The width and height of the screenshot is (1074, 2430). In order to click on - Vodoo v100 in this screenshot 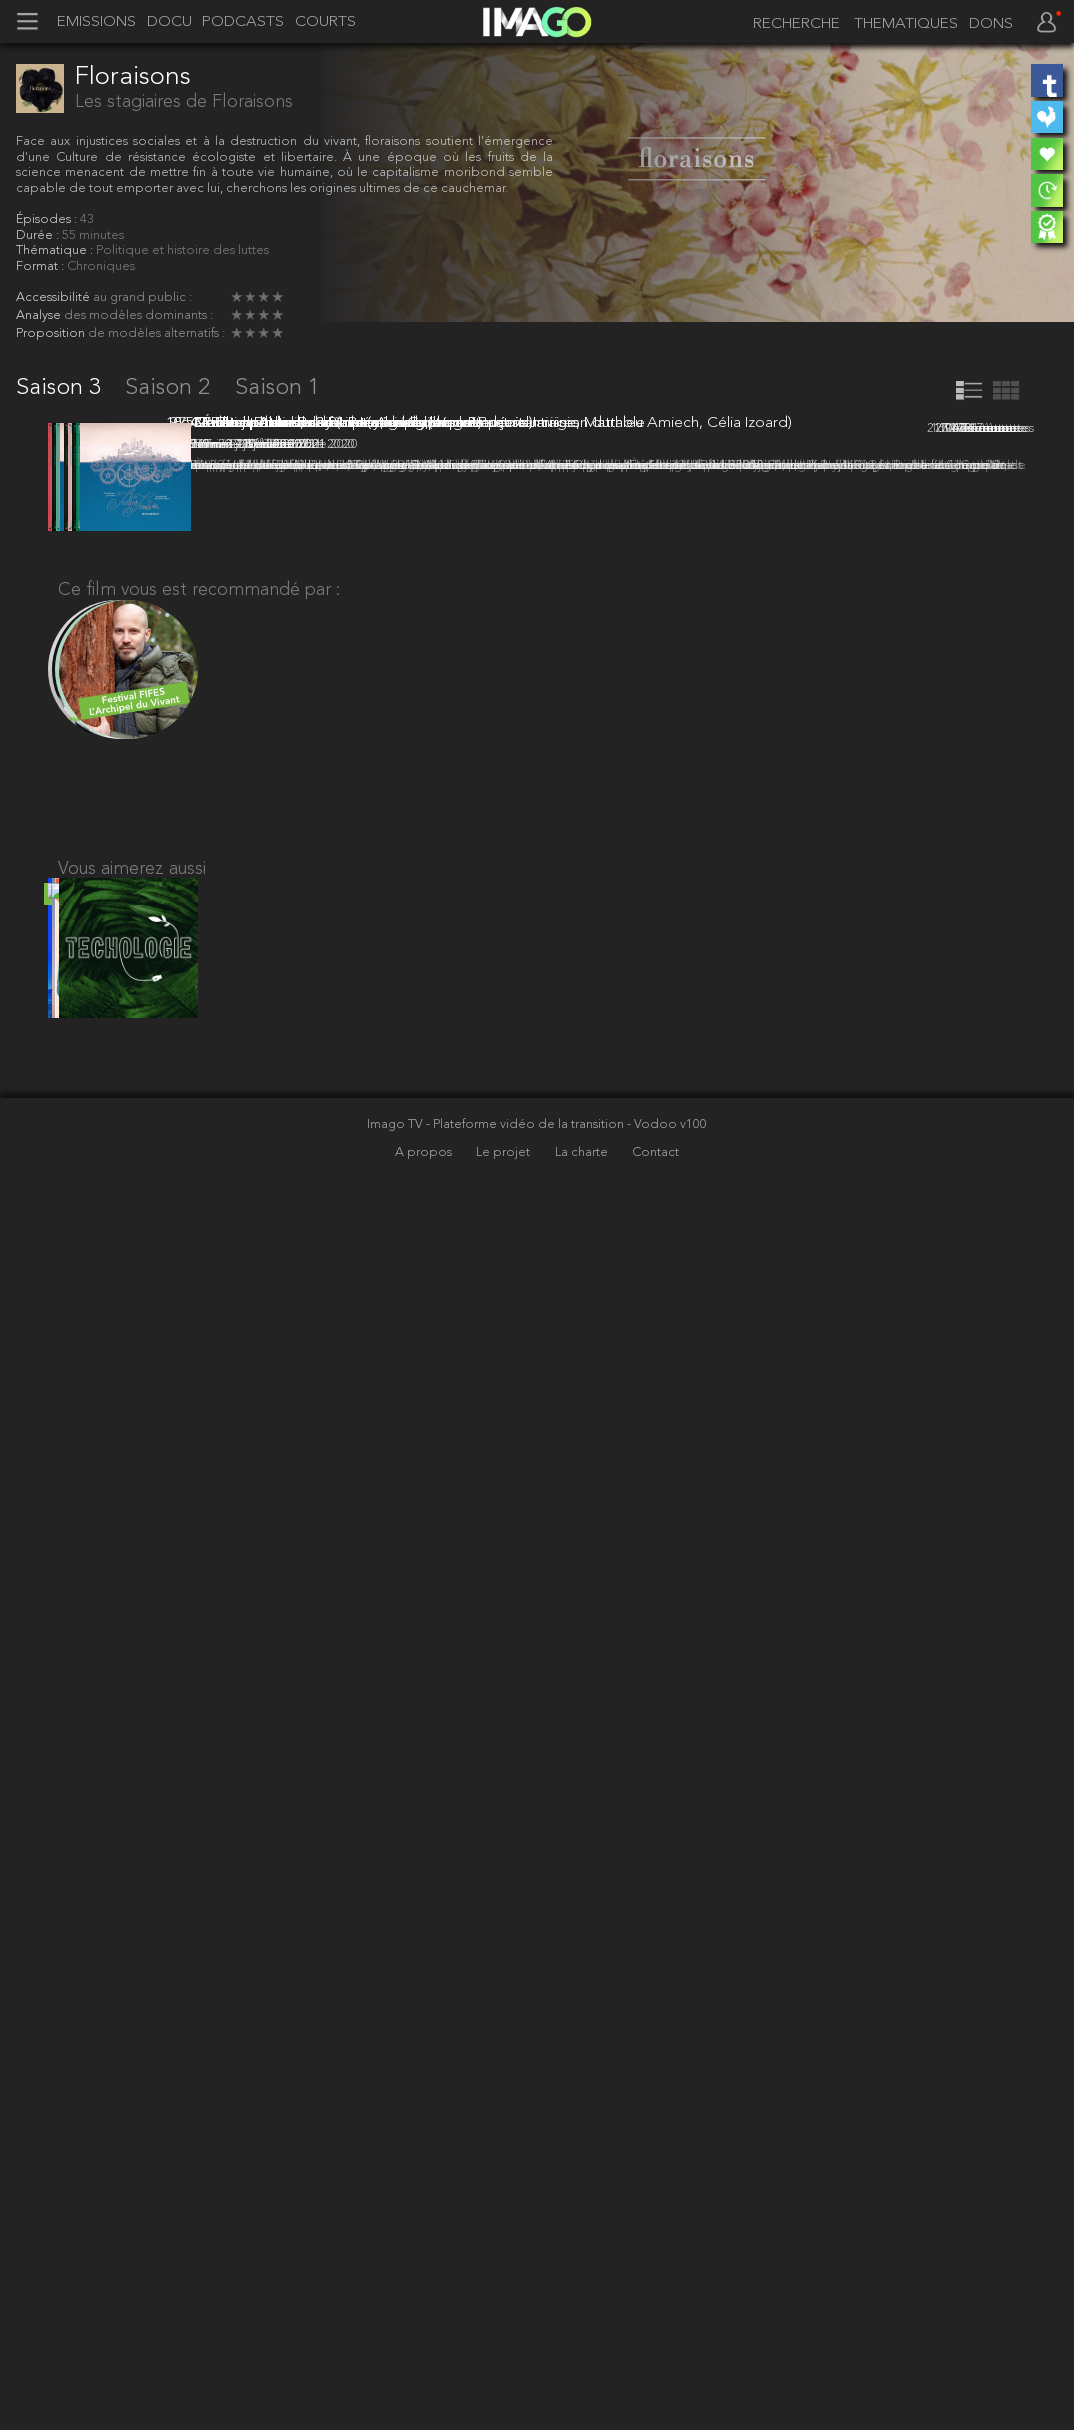, I will do `click(667, 2330)`.